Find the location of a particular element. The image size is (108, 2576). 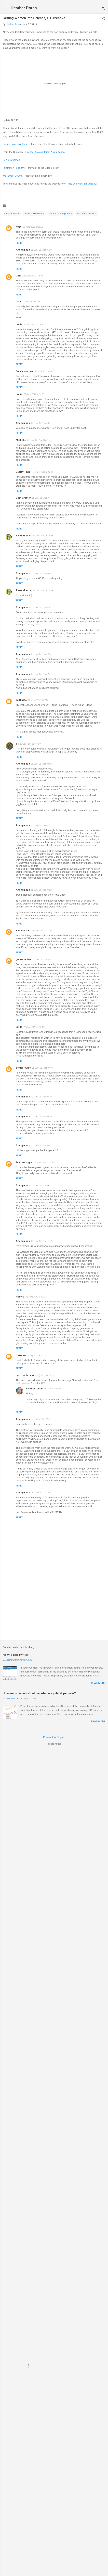

New Statesman is located at coordinates (11, 159).